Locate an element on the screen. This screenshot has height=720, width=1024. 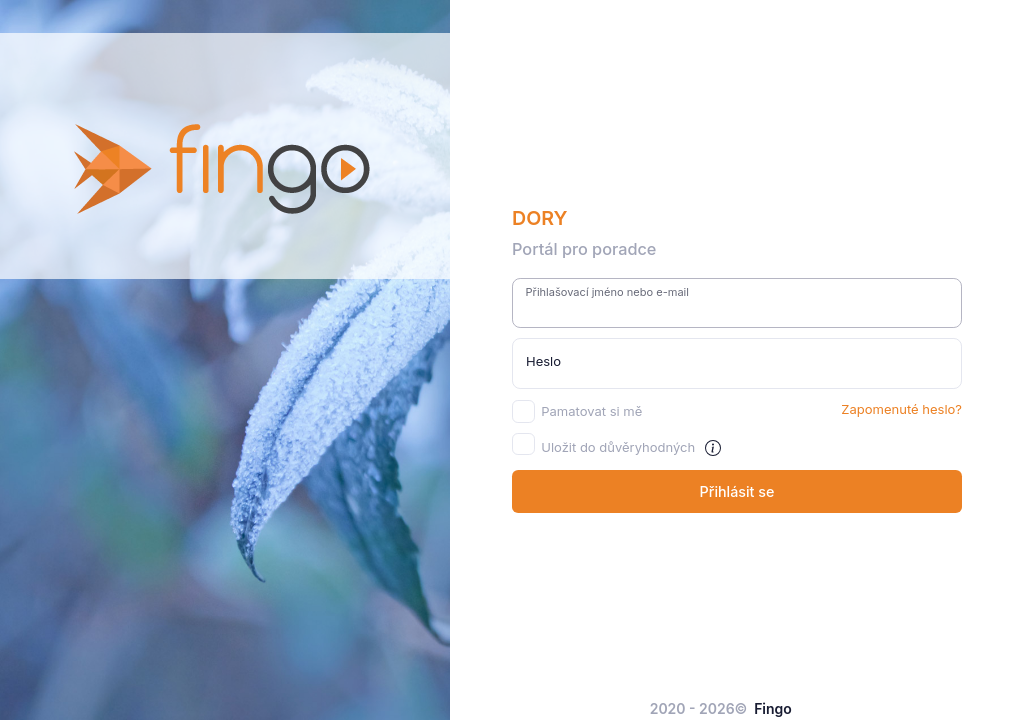
Pamatovat si mě is located at coordinates (591, 411).